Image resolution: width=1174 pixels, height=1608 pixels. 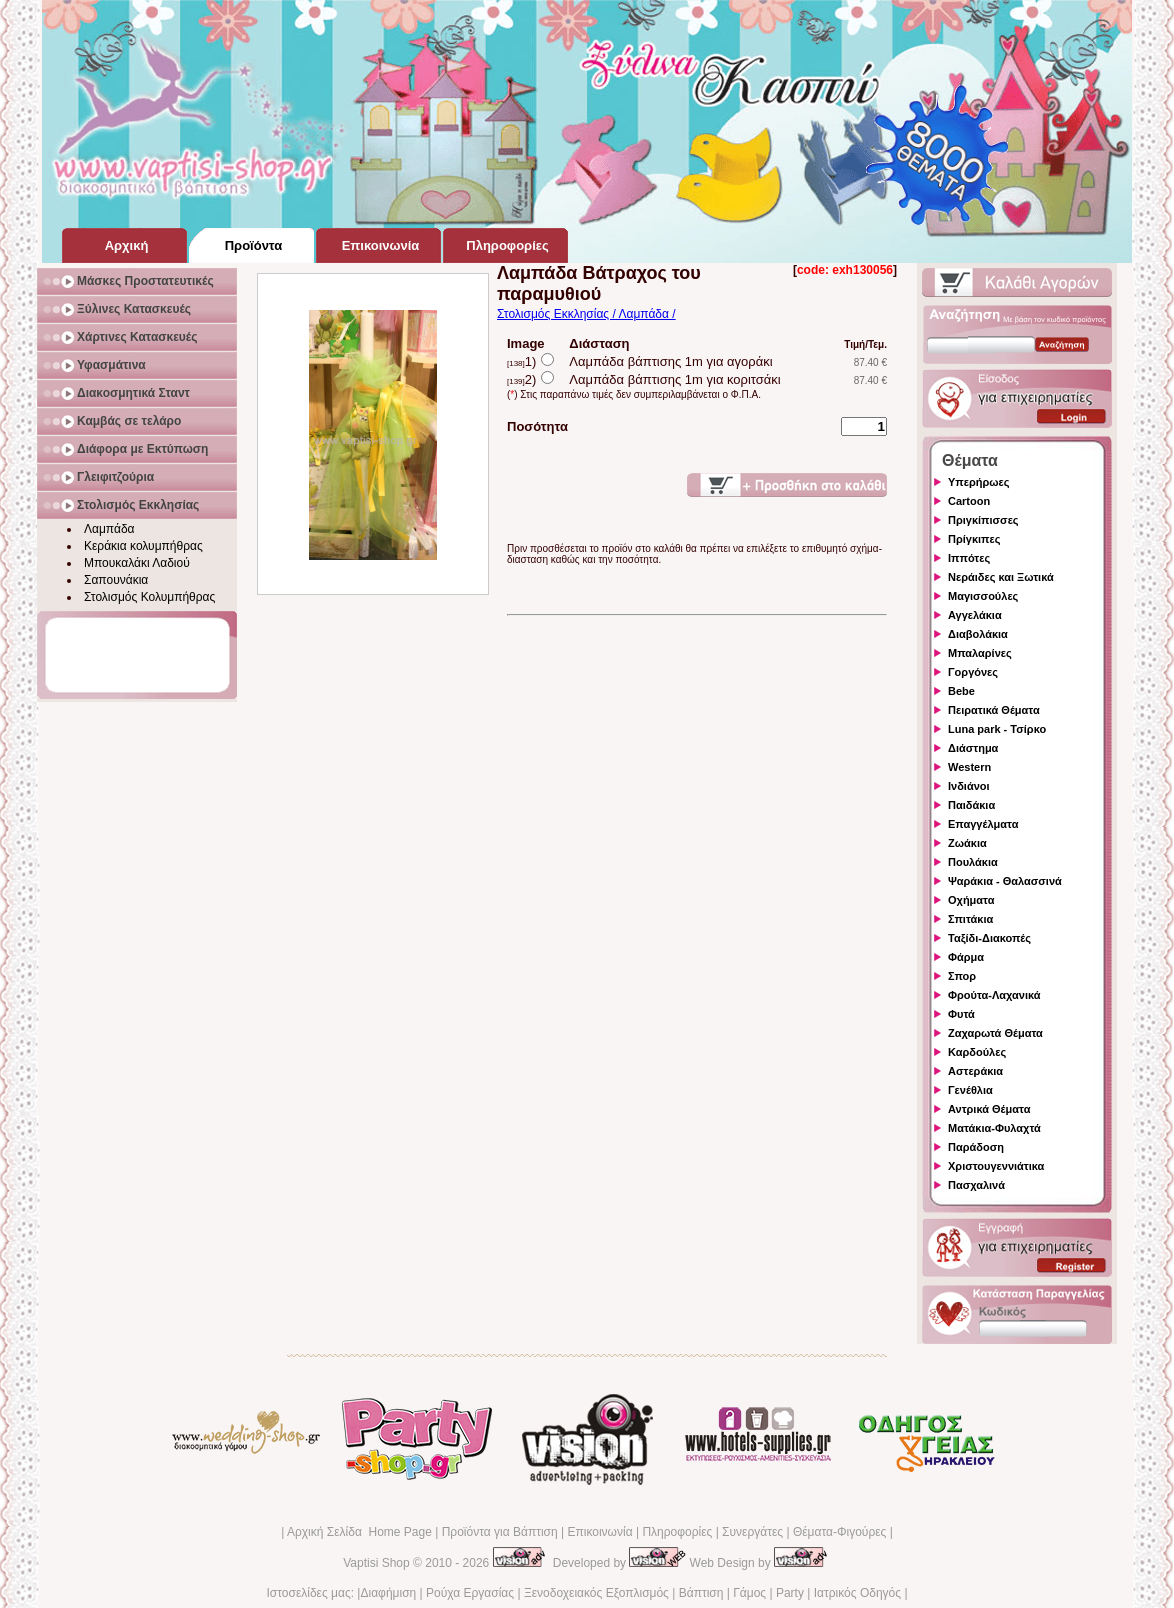 I want to click on Πουλάκια, so click(x=973, y=862).